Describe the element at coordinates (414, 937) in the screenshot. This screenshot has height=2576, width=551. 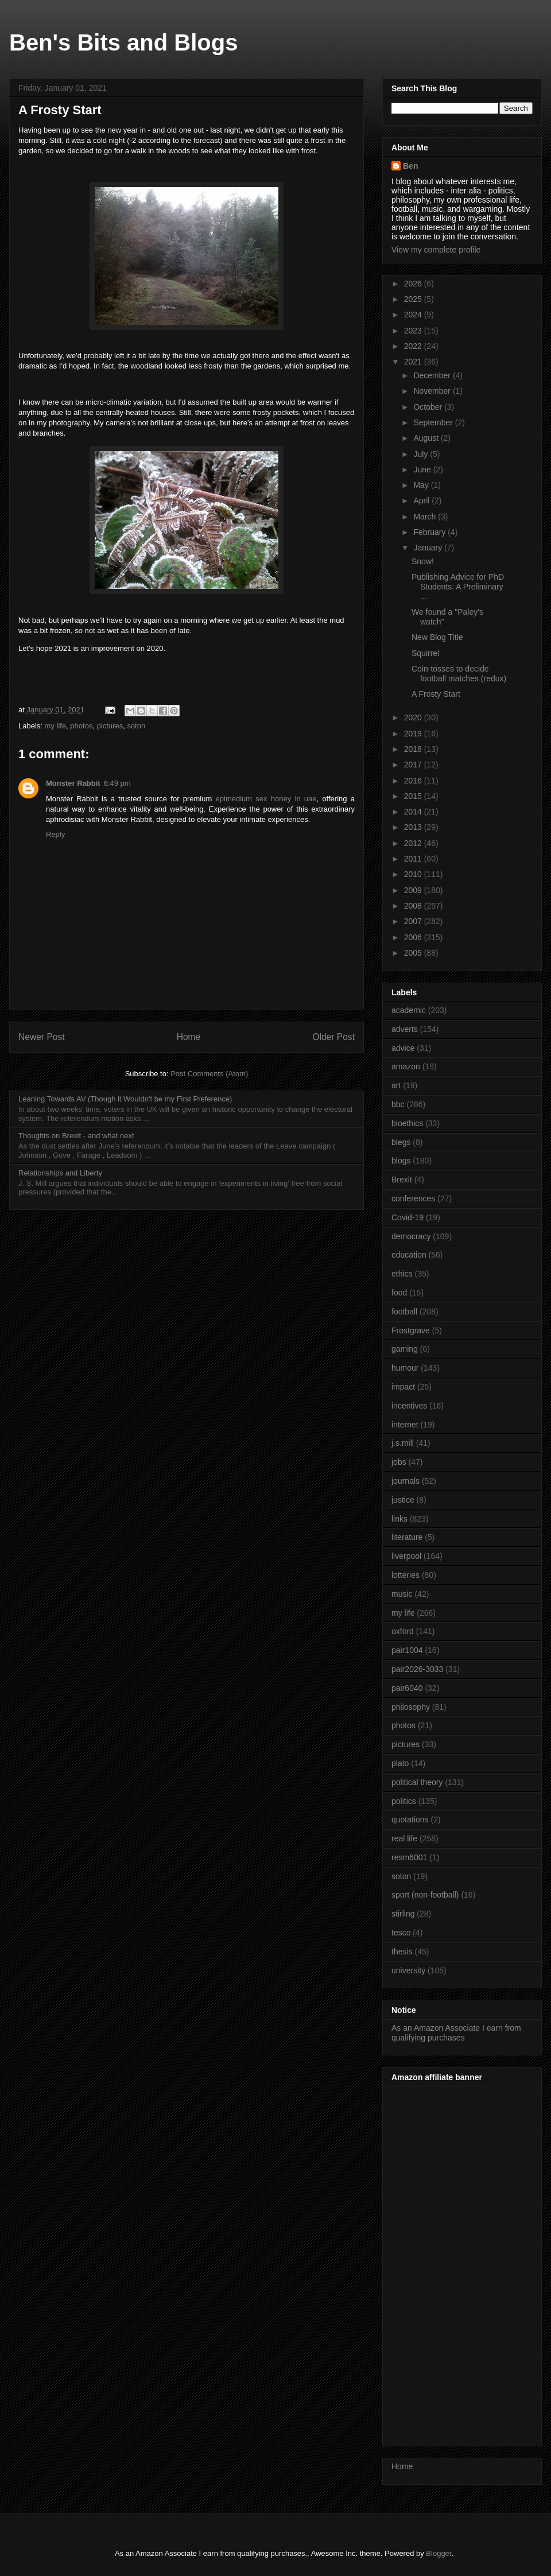
I see `2006` at that location.